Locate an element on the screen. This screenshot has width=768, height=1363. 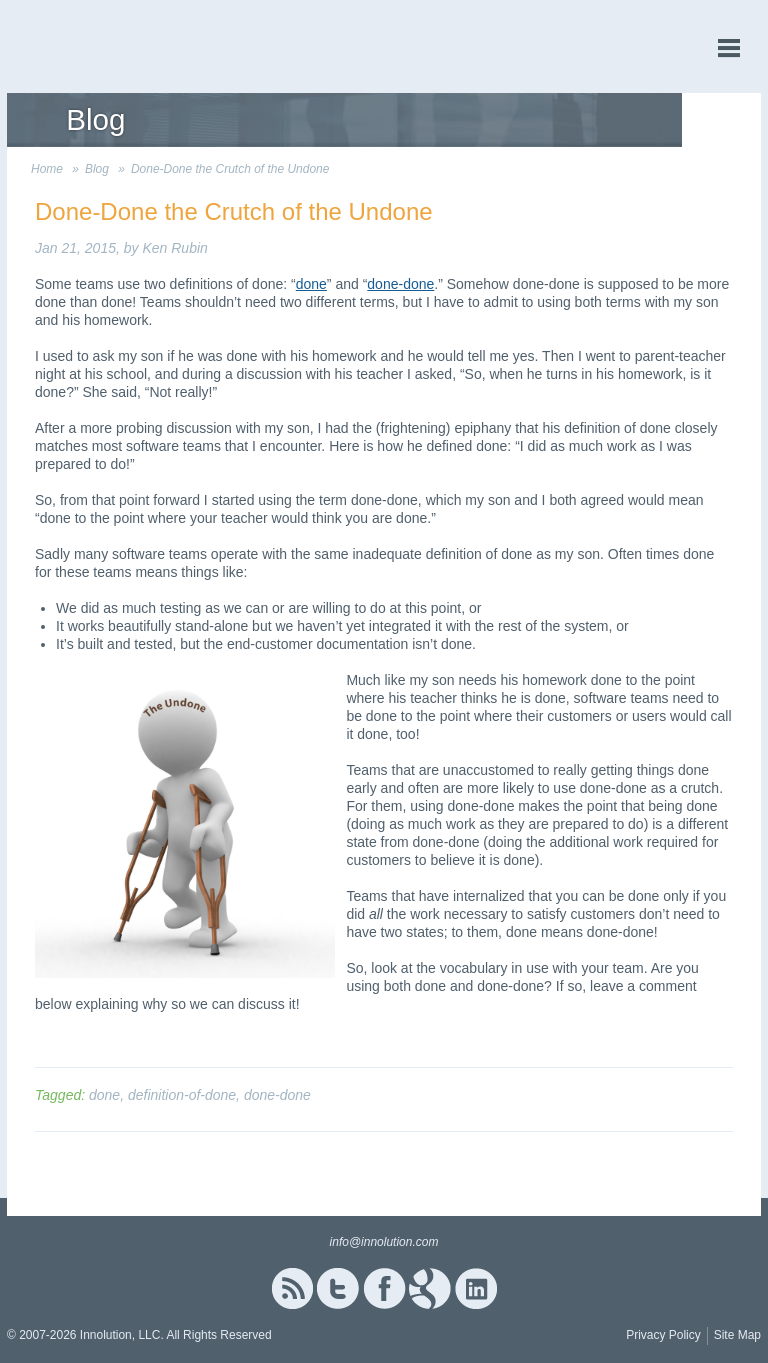
Facebook is located at coordinates (384, 1288).